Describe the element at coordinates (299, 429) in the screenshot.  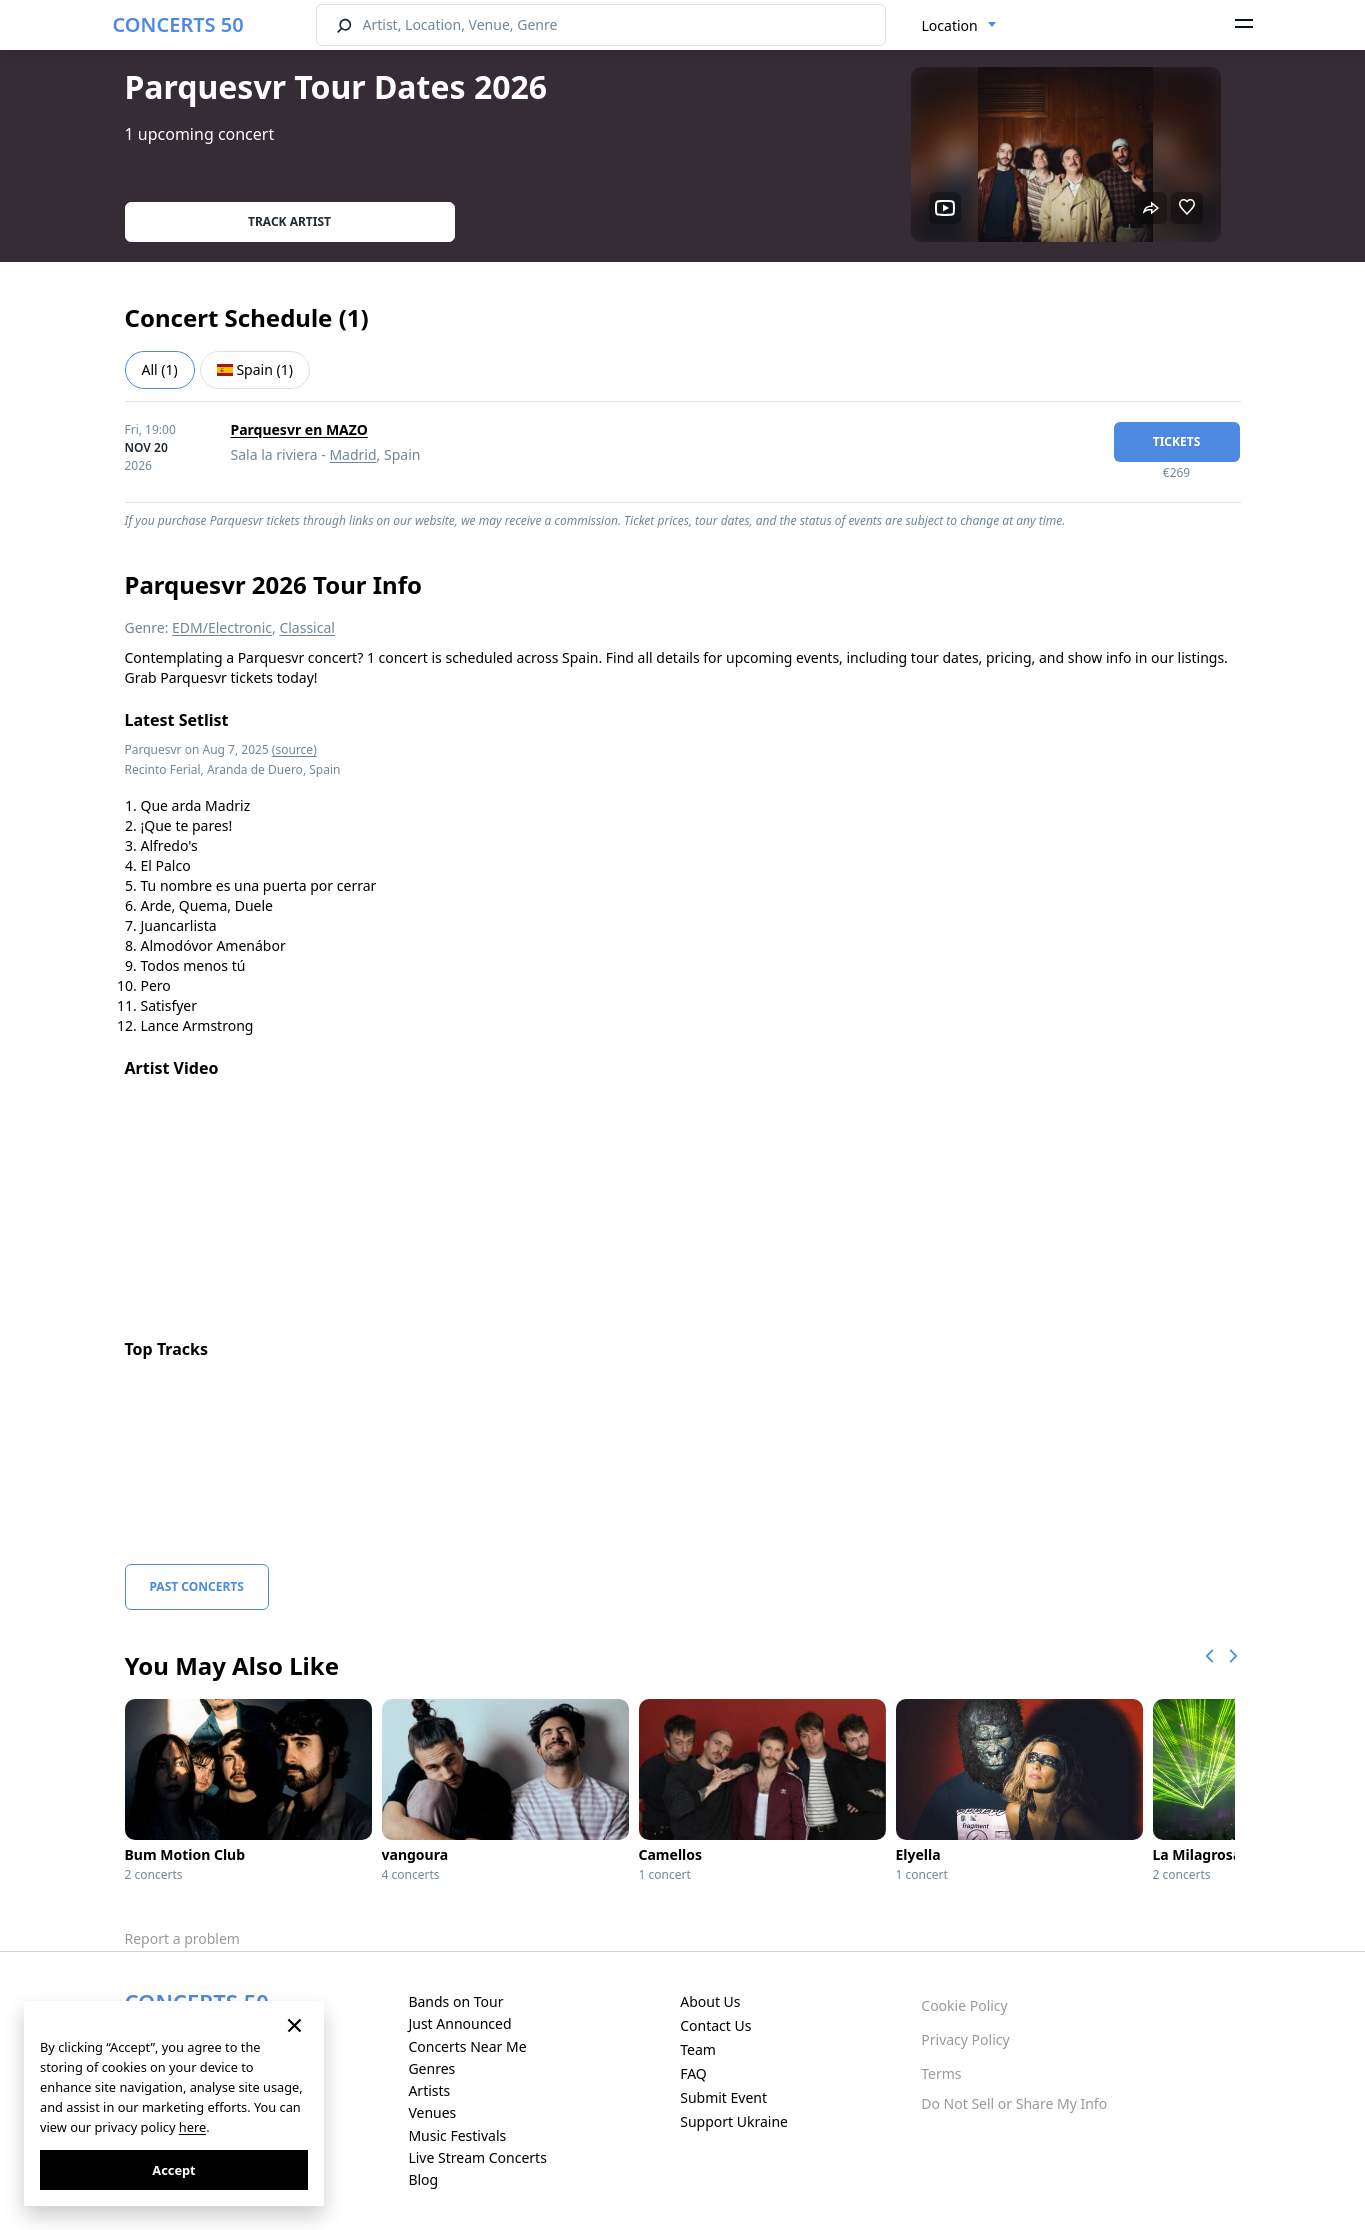
I see `Parquesvr en MAZO` at that location.